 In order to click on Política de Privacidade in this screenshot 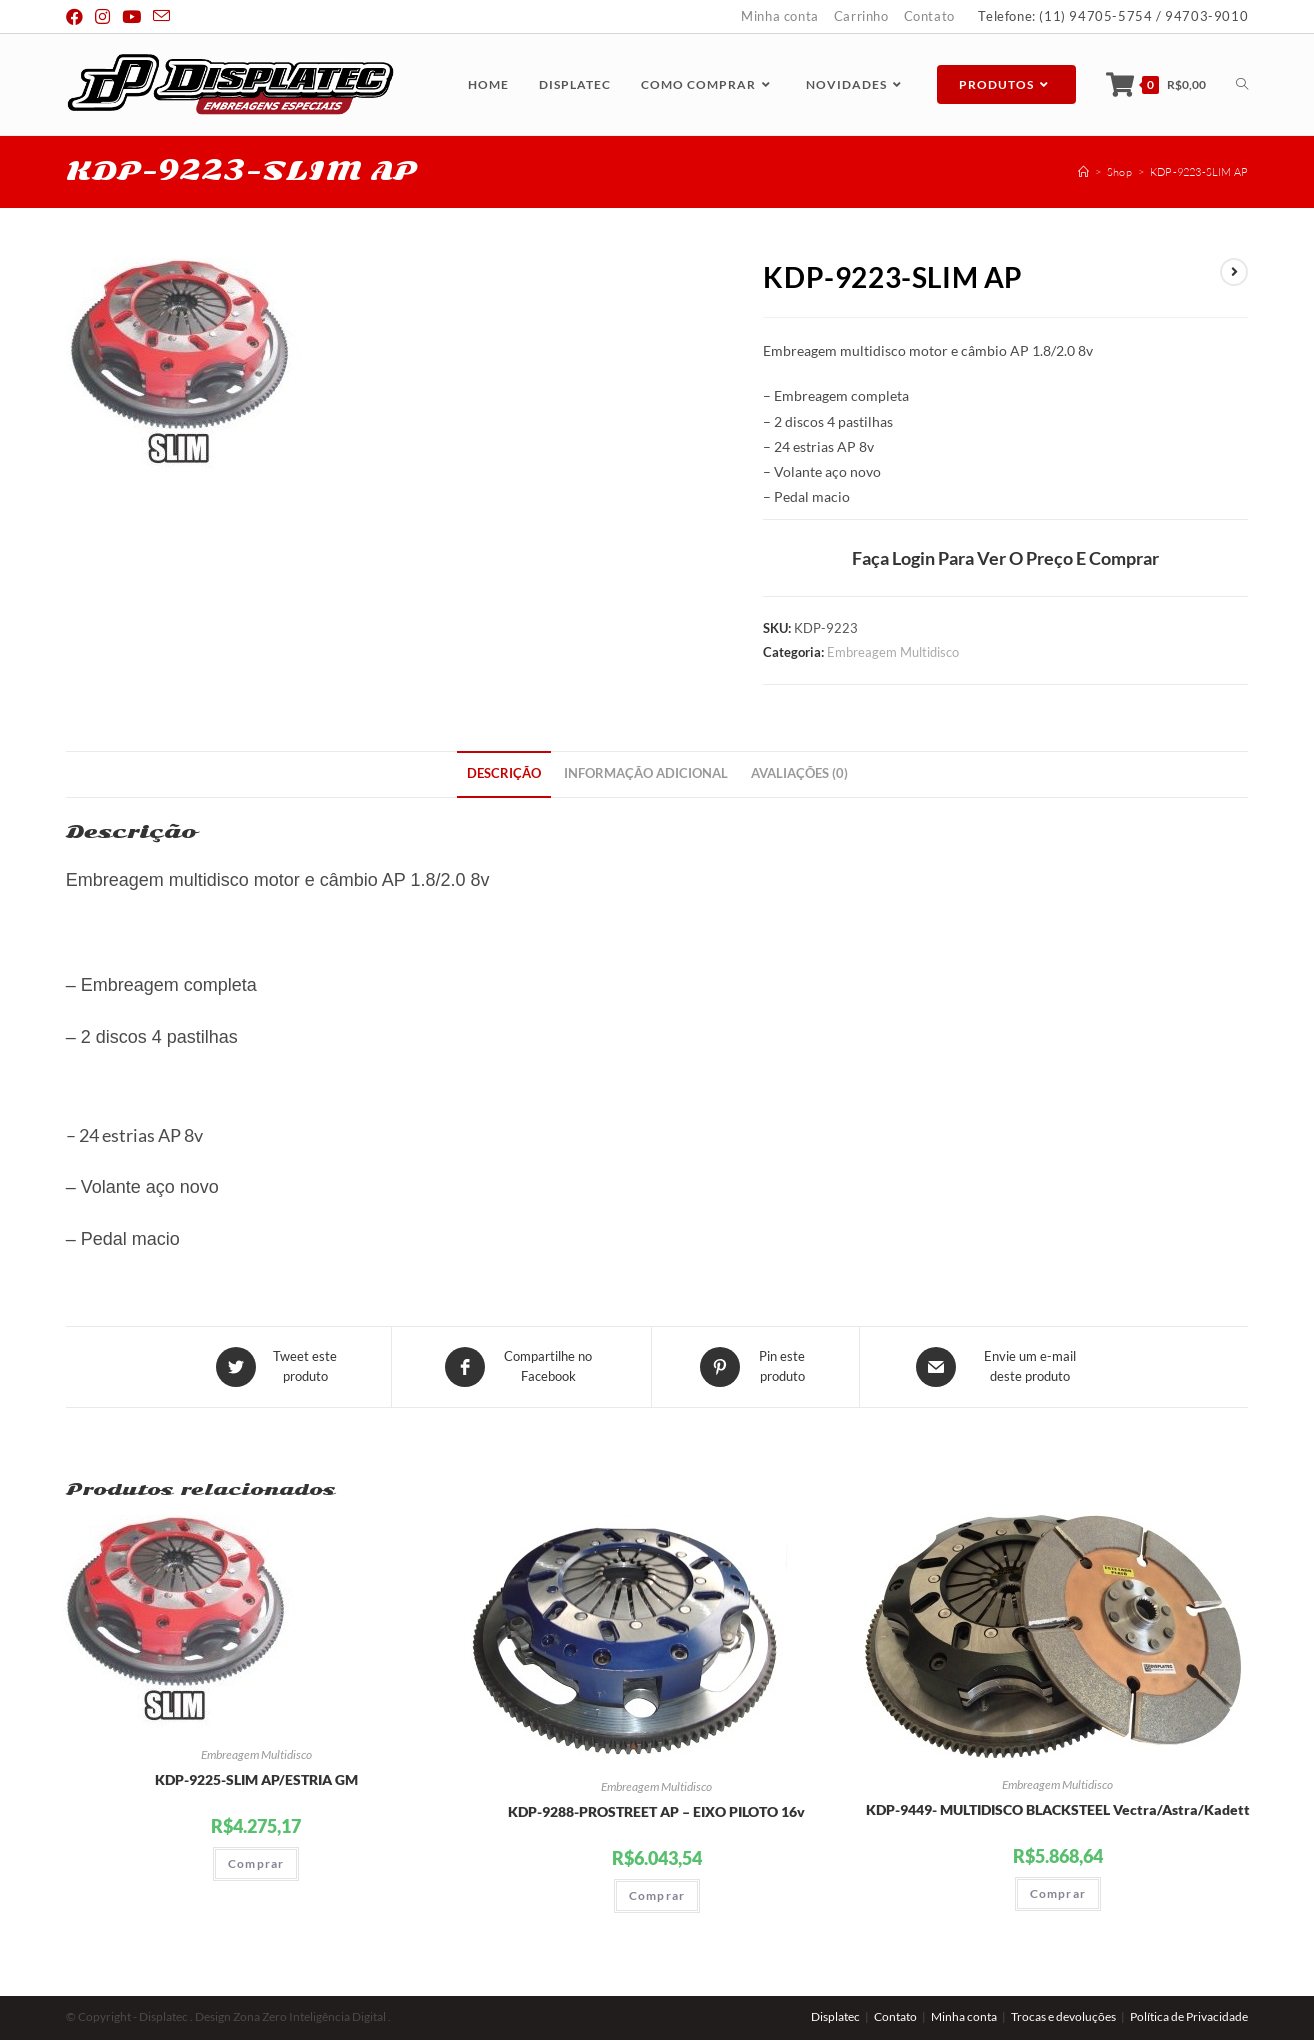, I will do `click(1189, 2016)`.